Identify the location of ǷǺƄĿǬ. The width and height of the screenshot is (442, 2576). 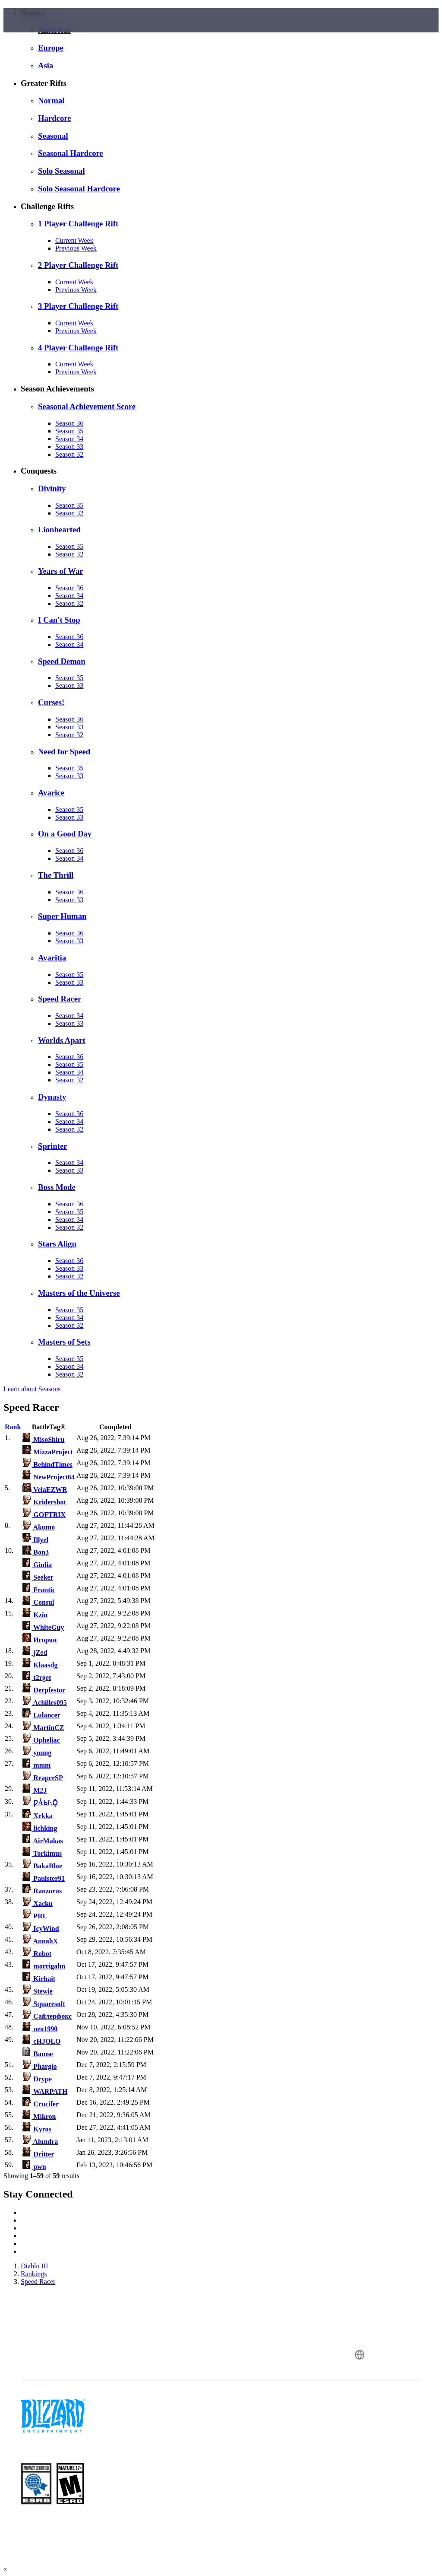
(39, 1802).